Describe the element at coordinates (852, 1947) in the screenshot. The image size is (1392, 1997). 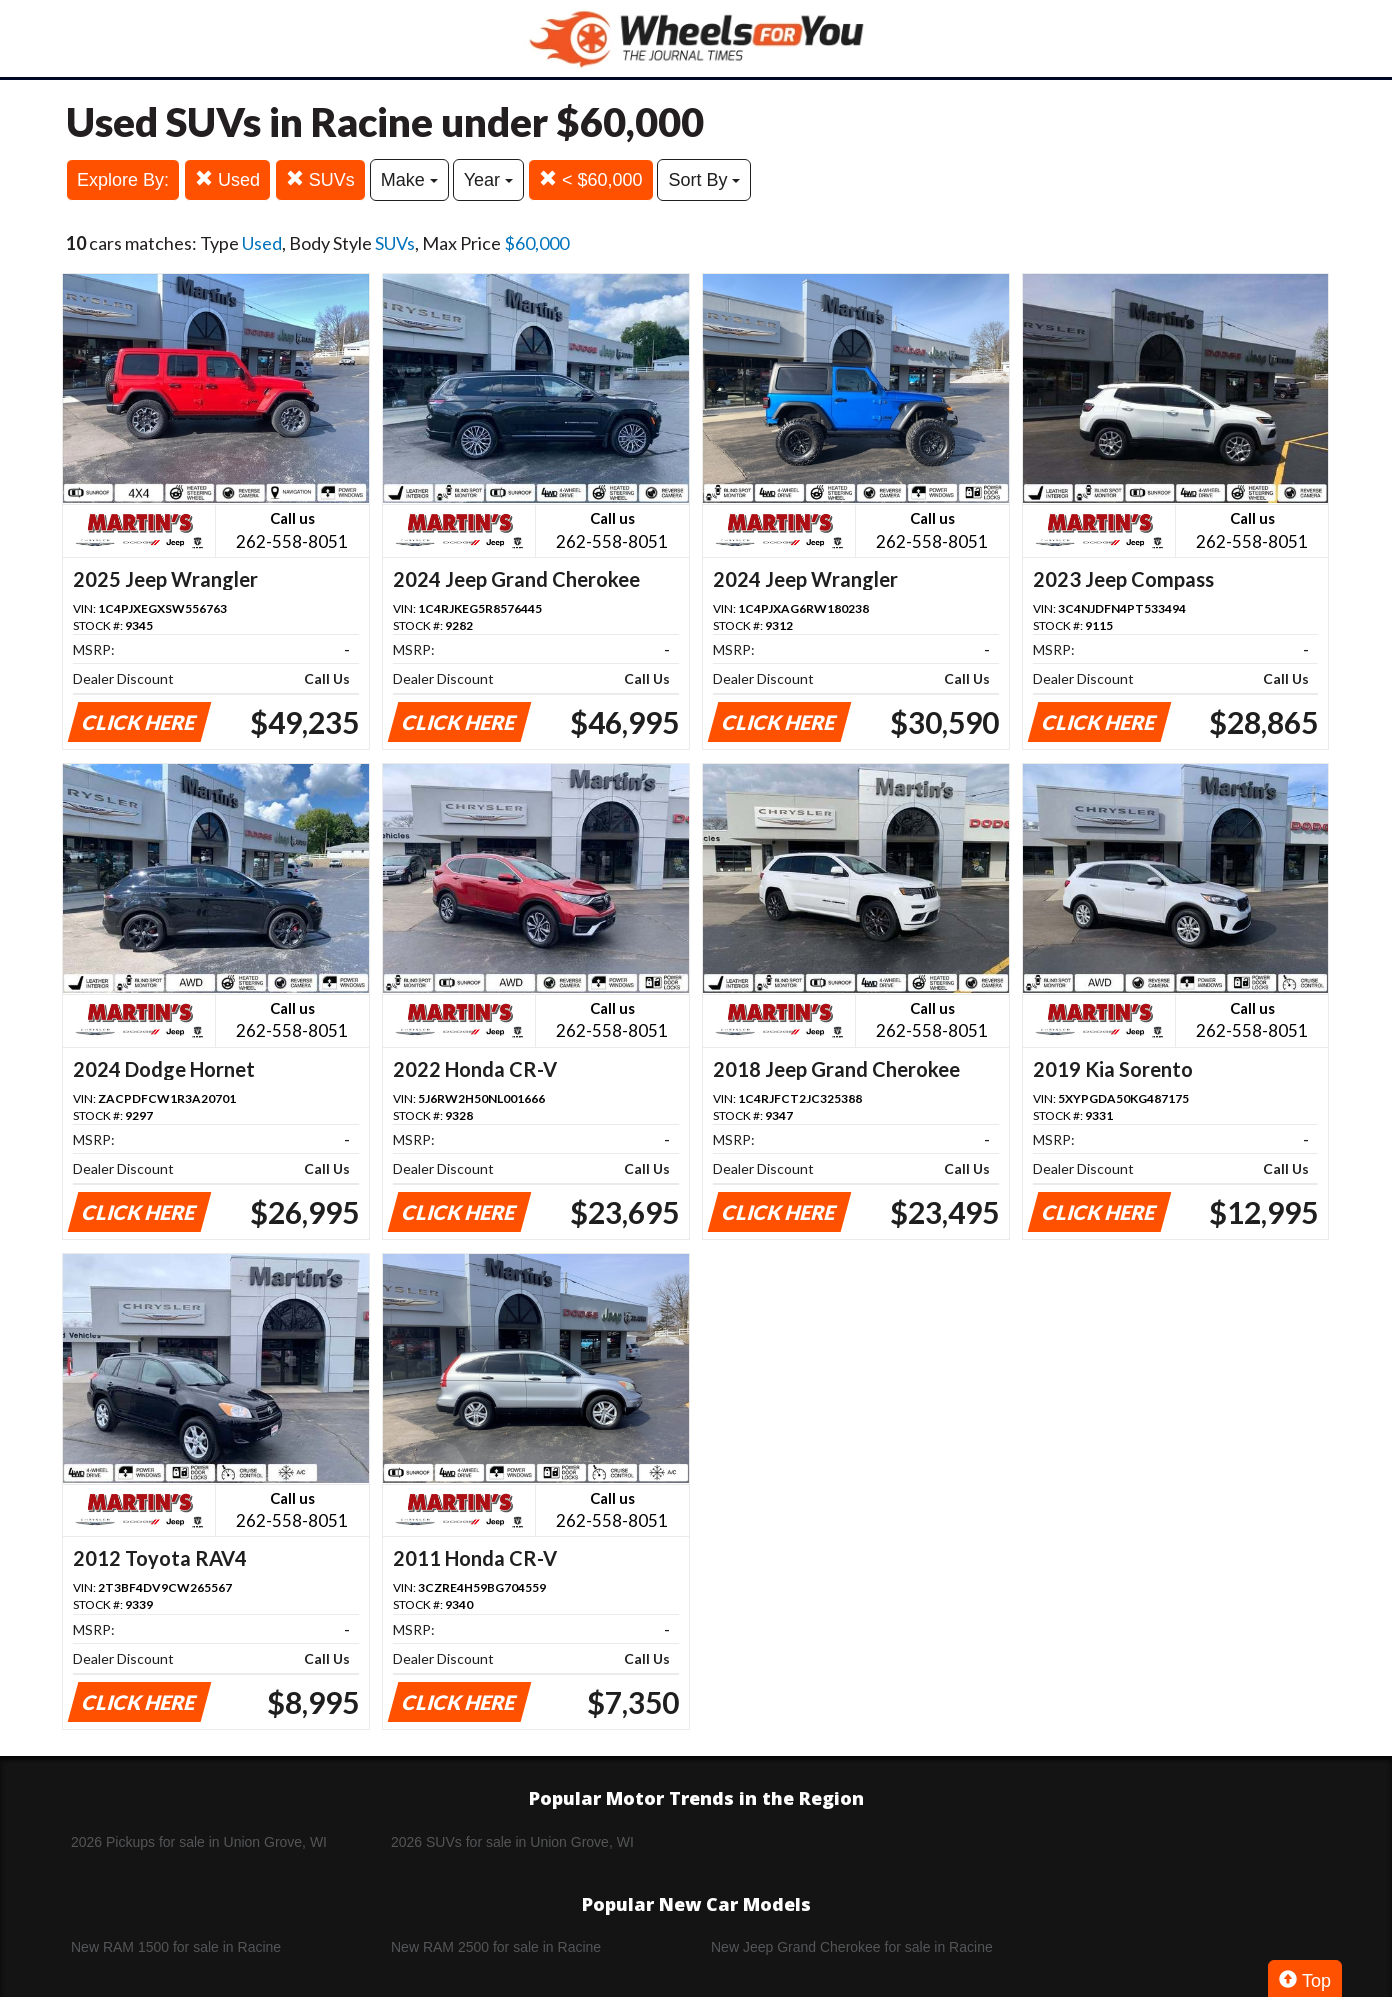
I see `New Jeep Grand Cherokee for sale in Racine` at that location.